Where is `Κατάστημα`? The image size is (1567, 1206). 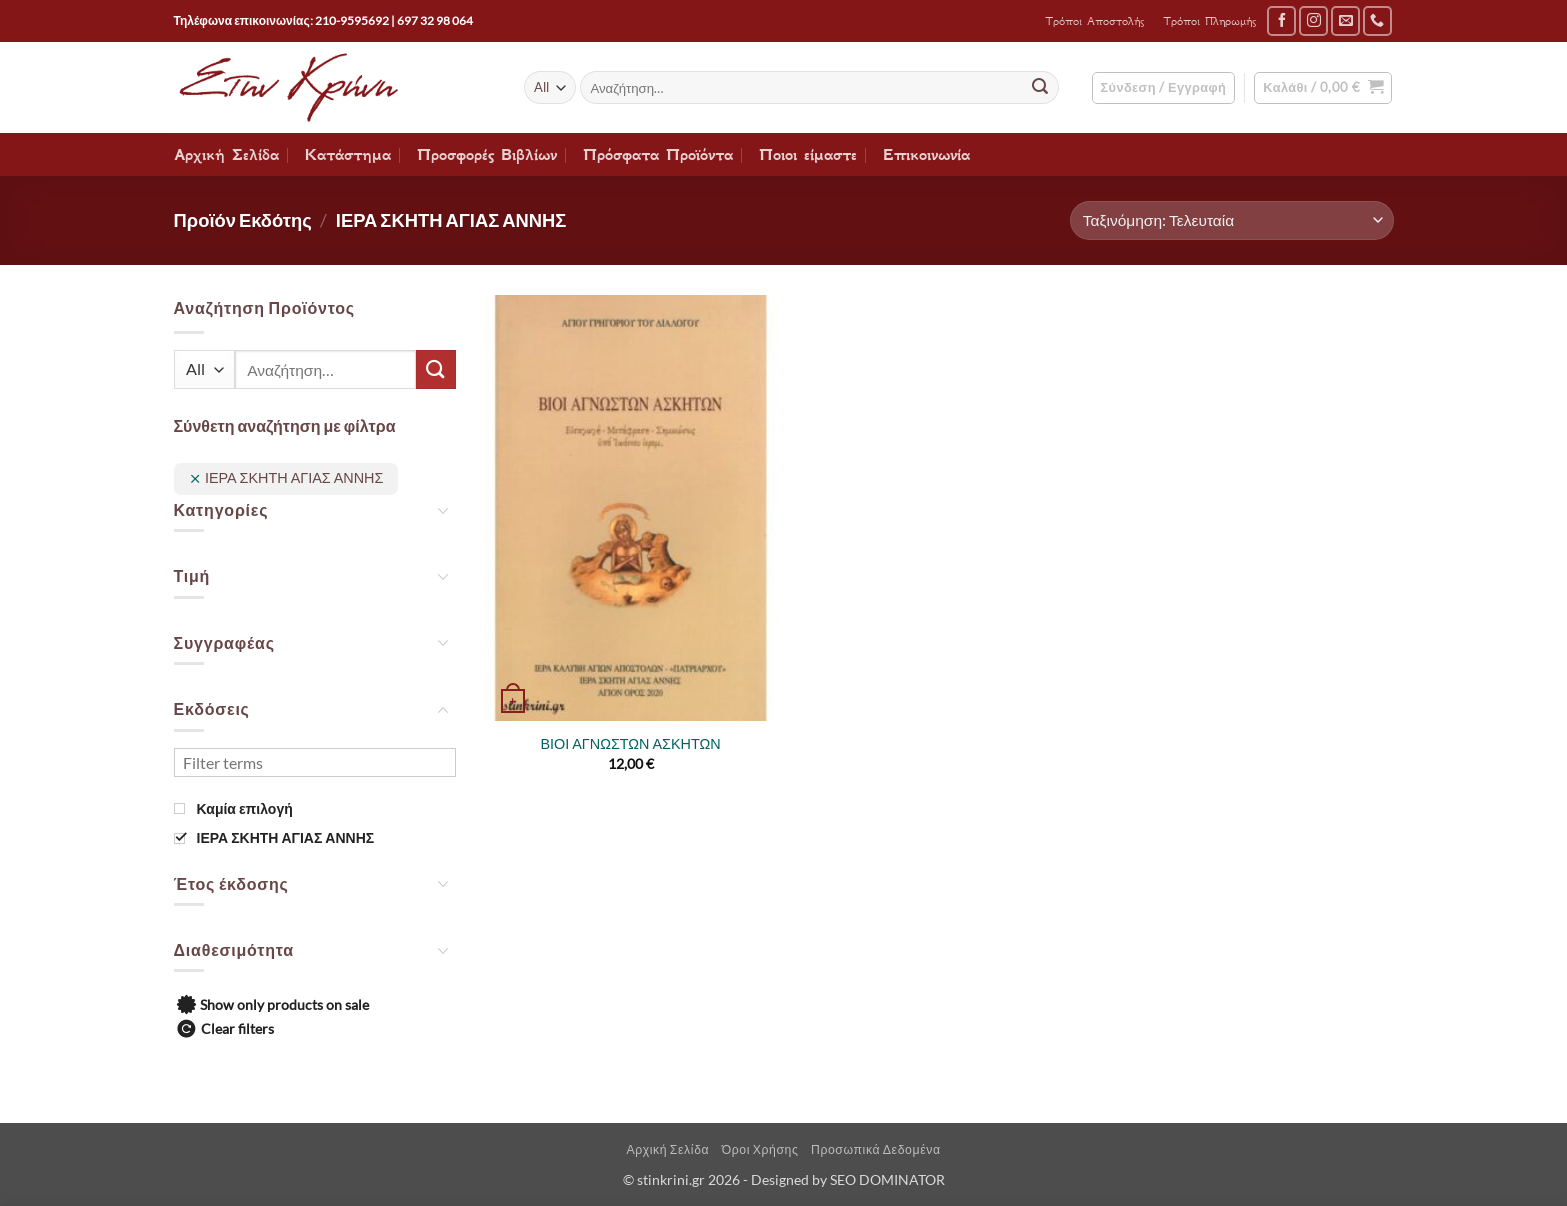
Κατάστημα is located at coordinates (348, 155).